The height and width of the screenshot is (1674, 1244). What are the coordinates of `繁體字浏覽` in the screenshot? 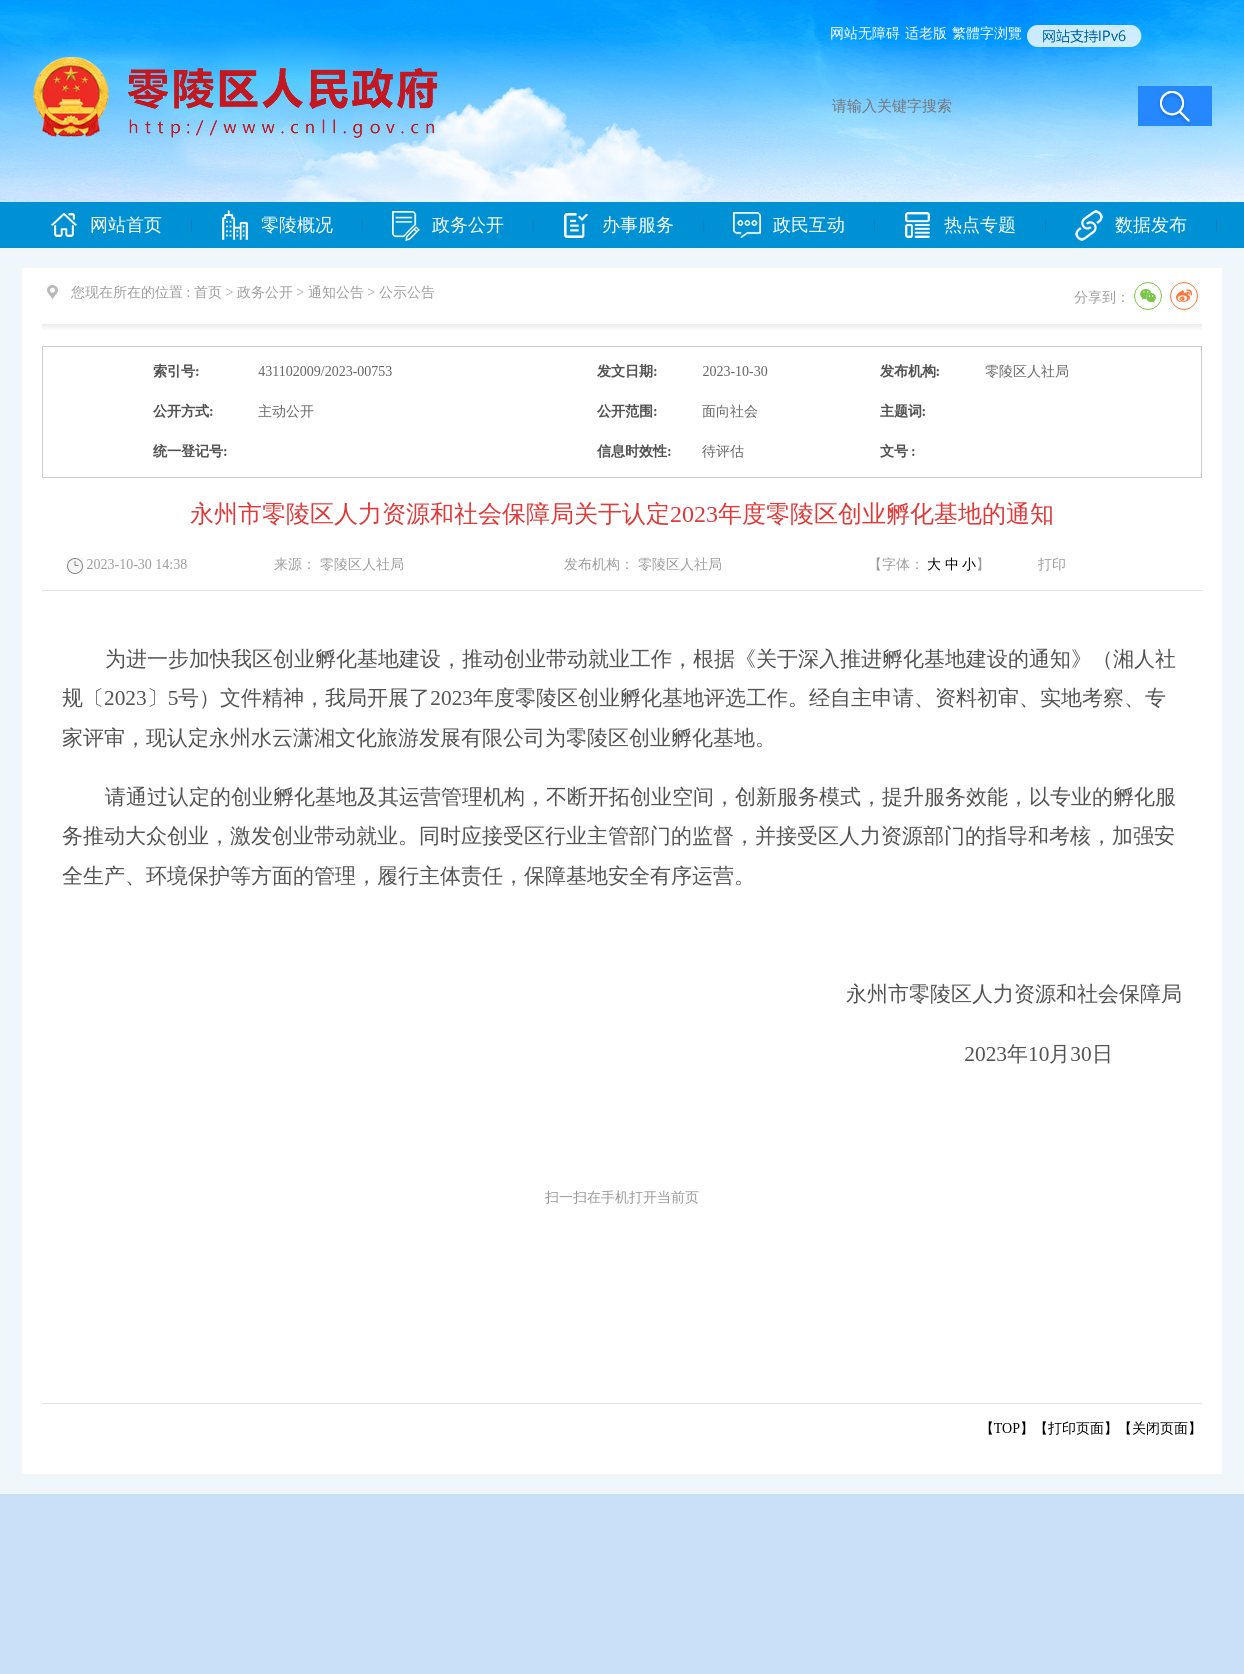 It's located at (987, 33).